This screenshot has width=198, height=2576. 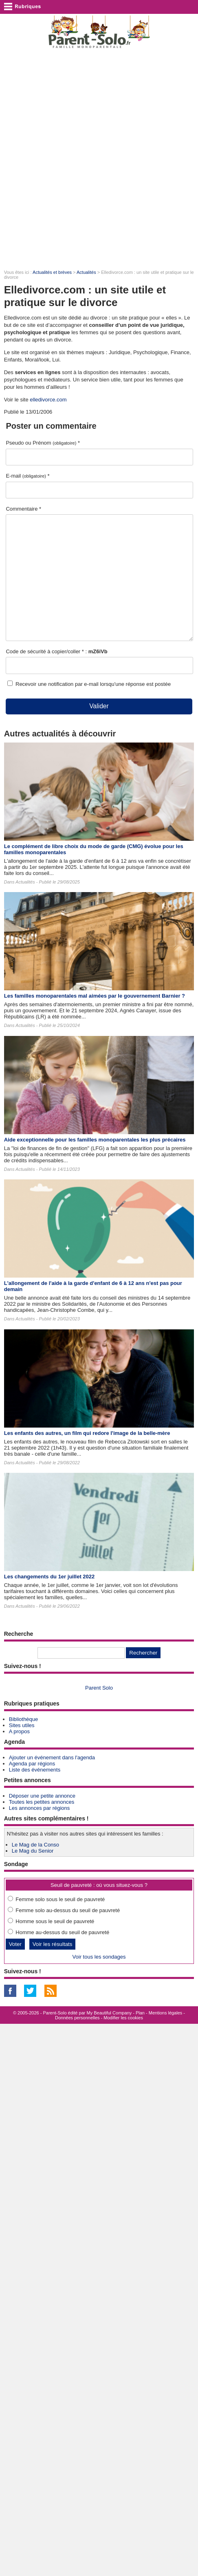 I want to click on Actualités, so click(x=86, y=272).